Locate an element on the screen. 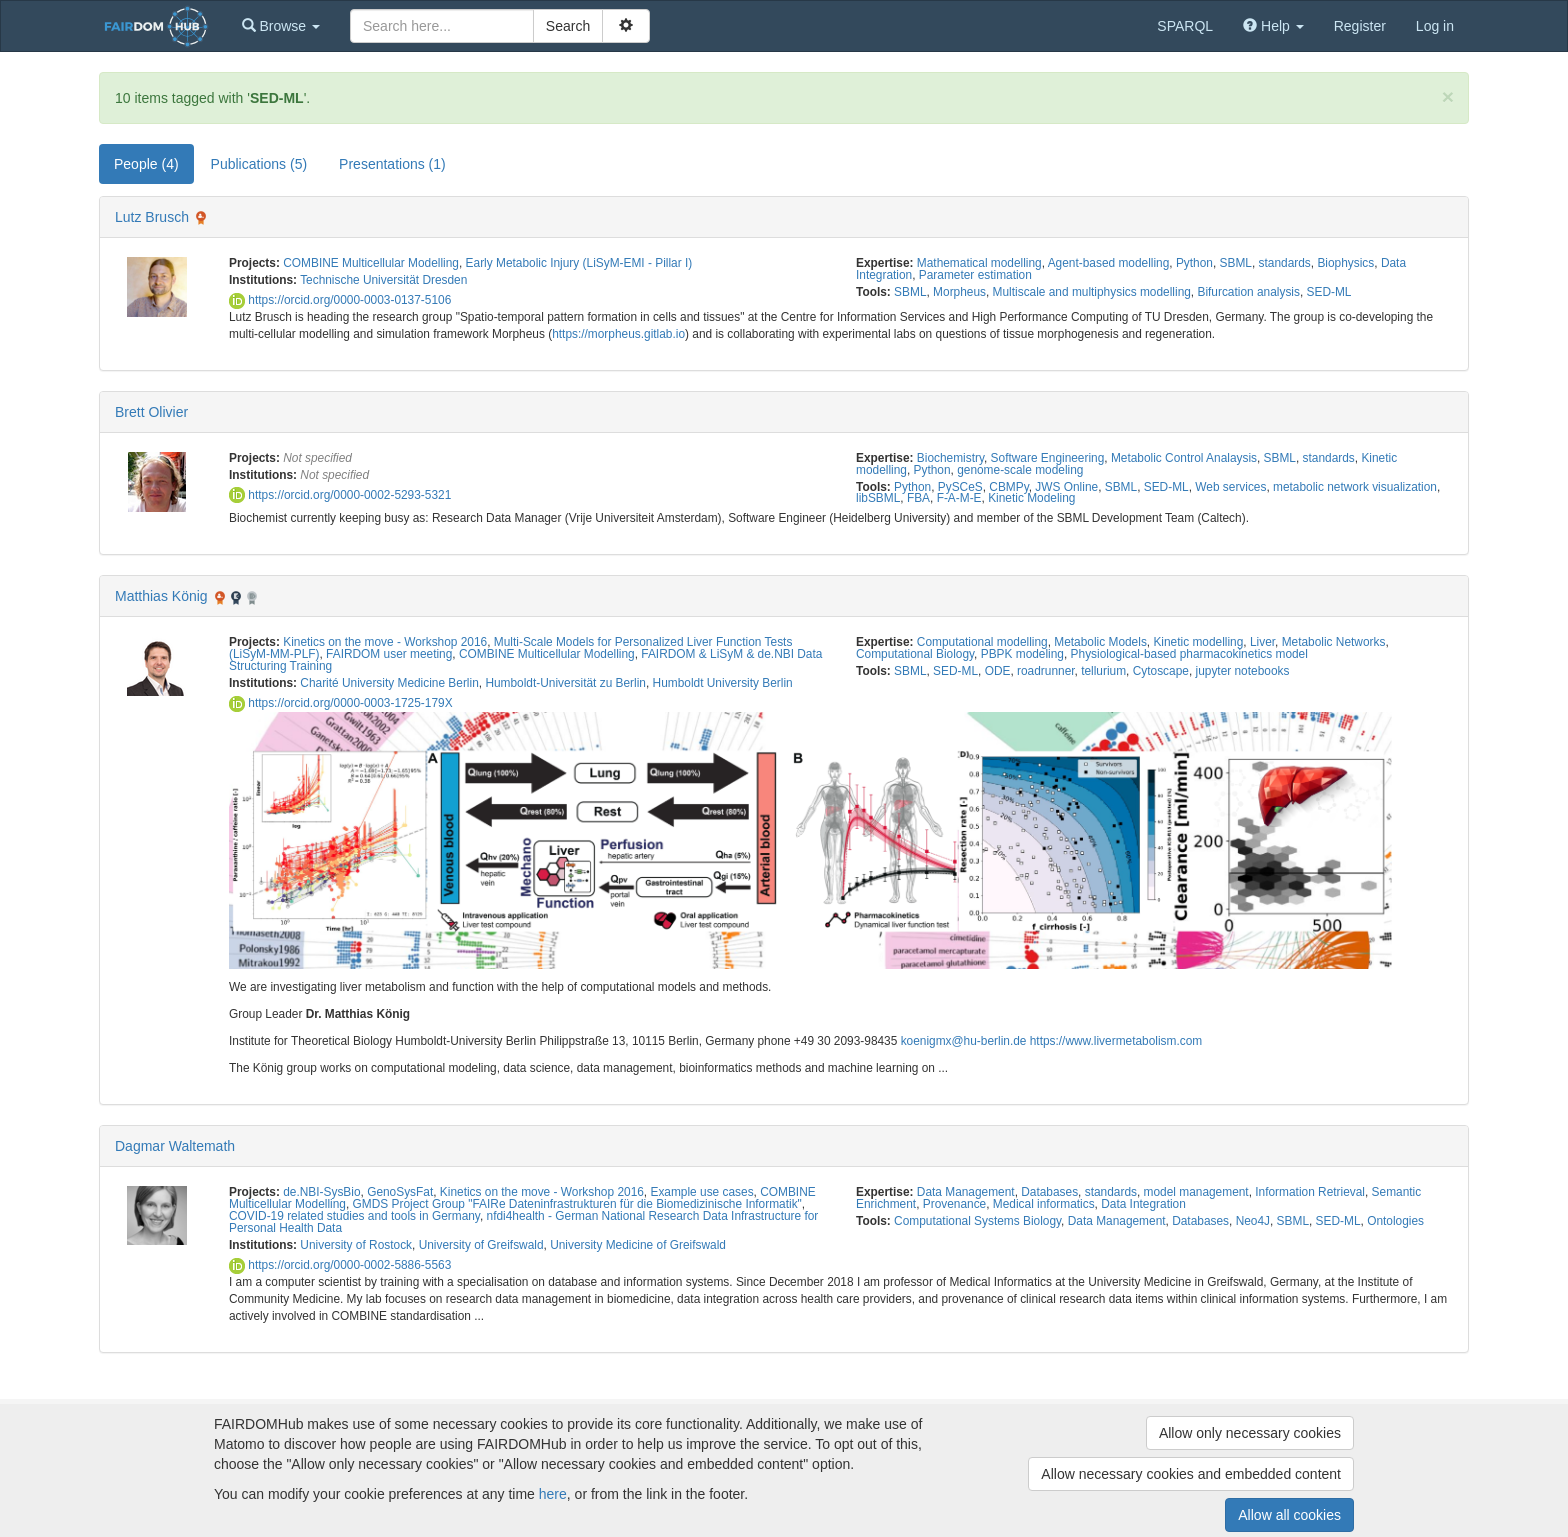 The image size is (1568, 1537). University Medicine of Greifswald is located at coordinates (638, 1245).